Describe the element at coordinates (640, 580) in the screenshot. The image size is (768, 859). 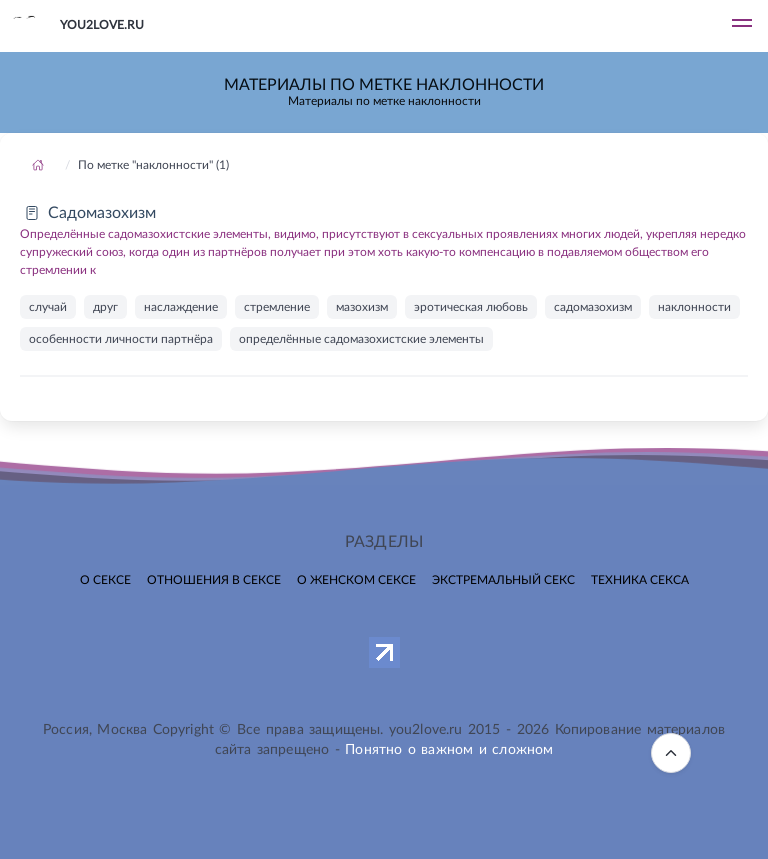
I see `Техника секса` at that location.